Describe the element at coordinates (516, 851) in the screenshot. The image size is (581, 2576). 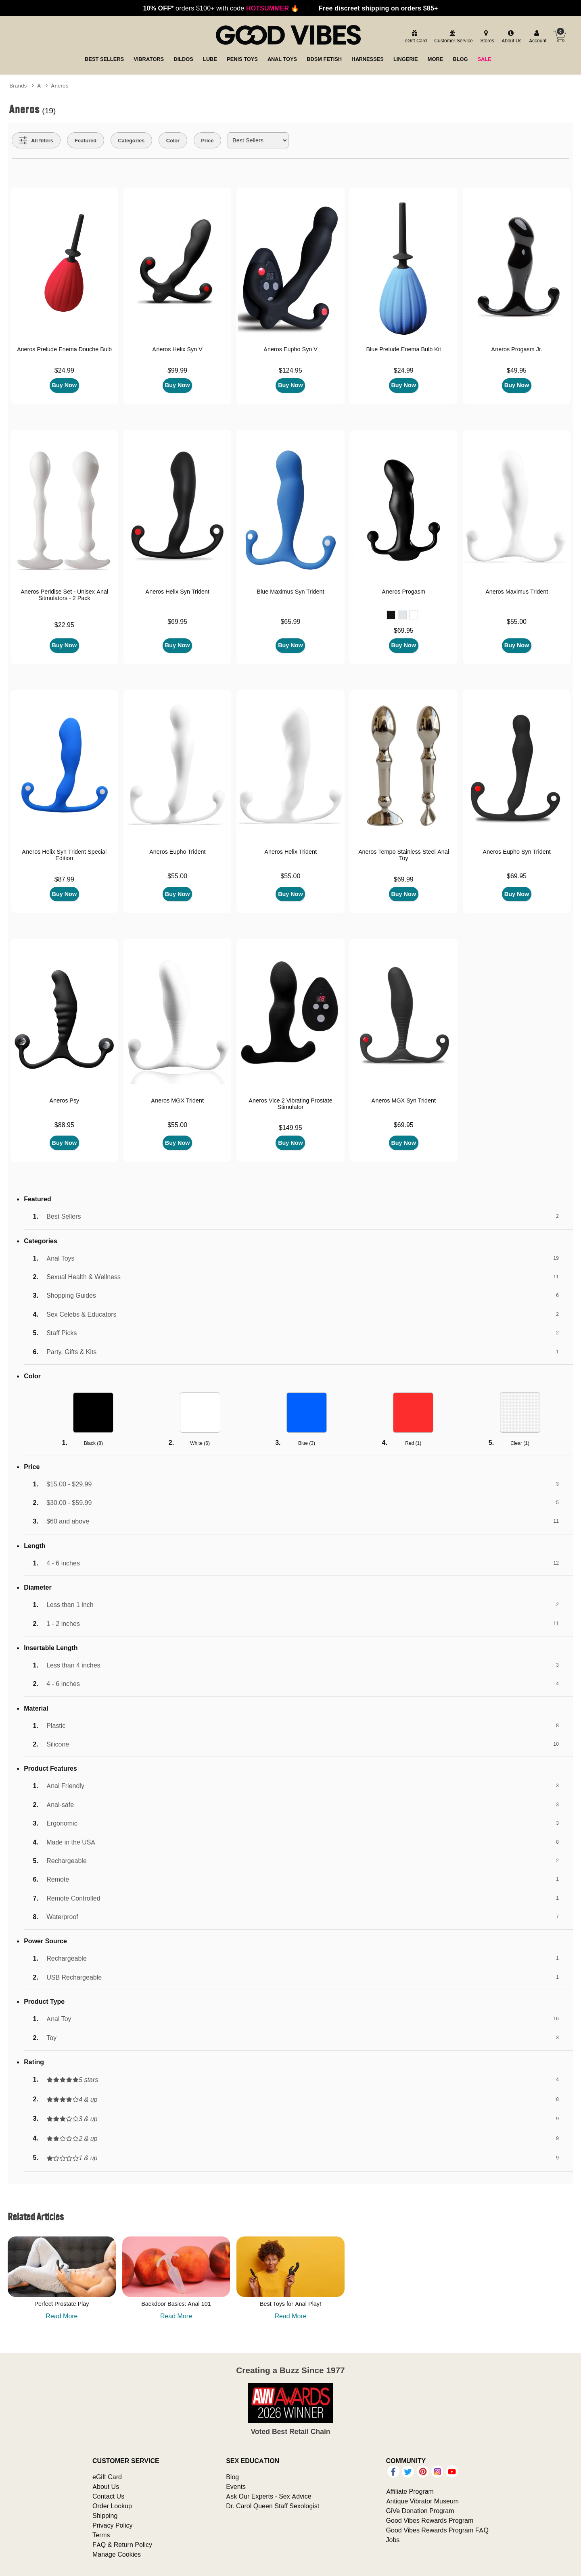
I see `Aneros Eupho Syn Trident` at that location.